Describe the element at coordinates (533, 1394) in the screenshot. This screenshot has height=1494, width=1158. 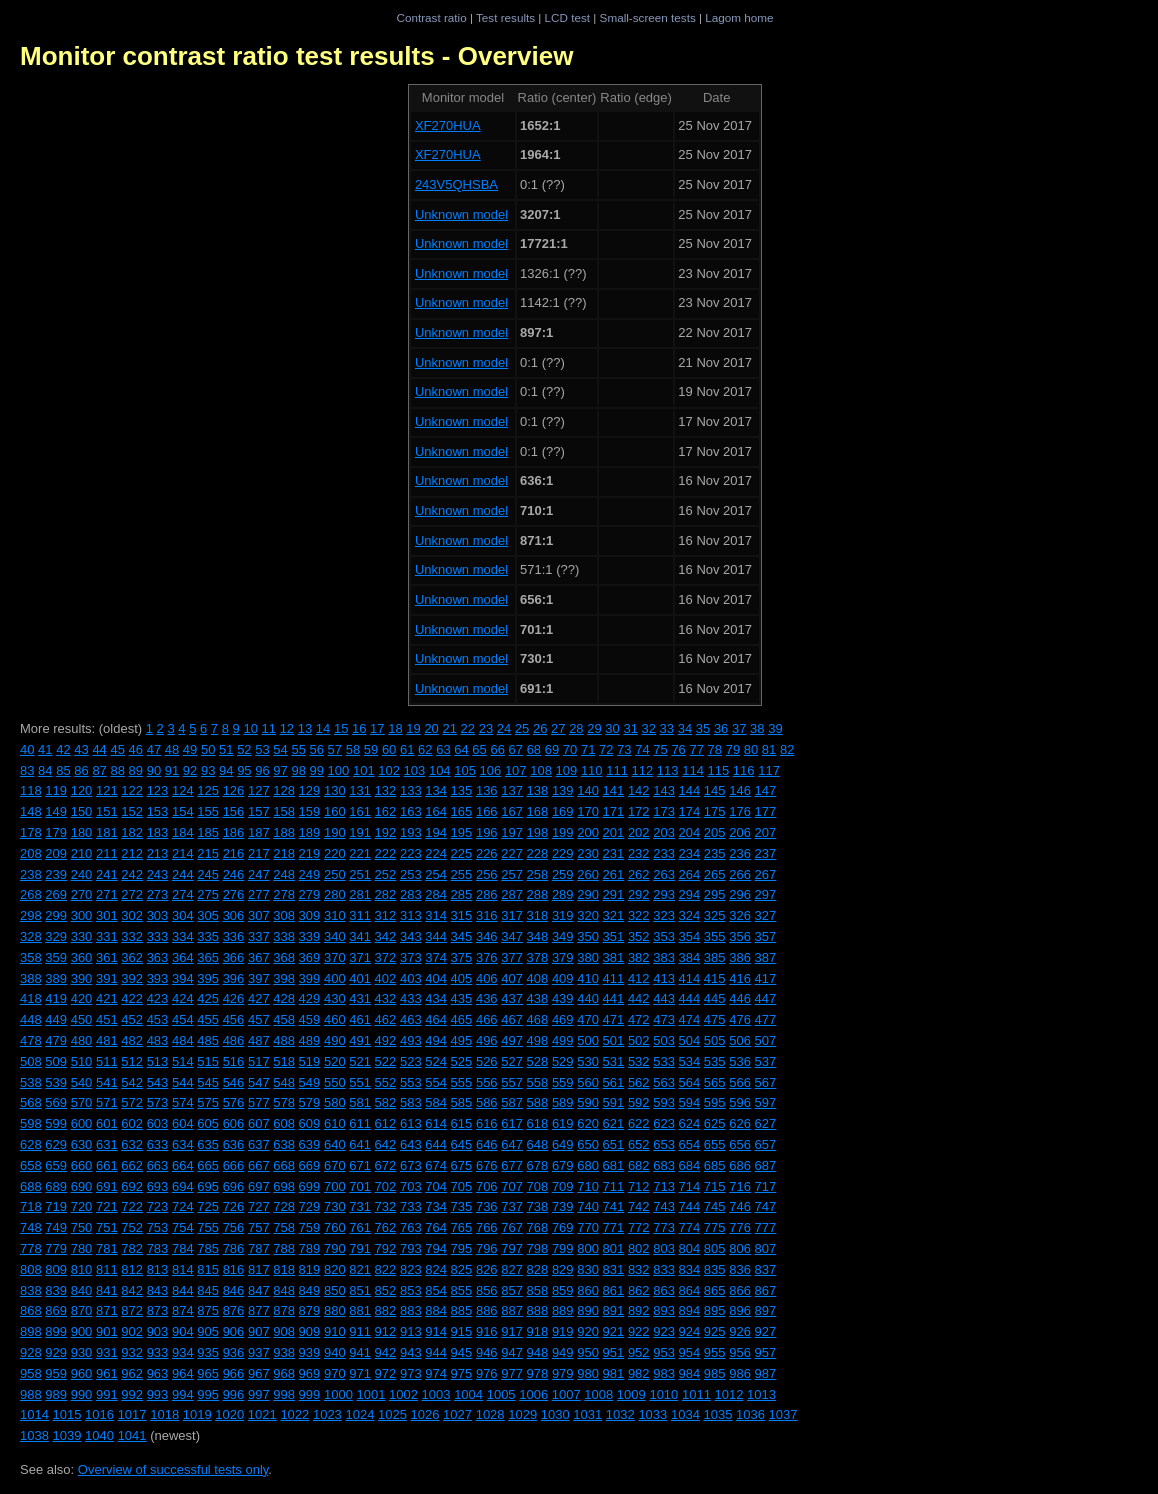
I see `1006` at that location.